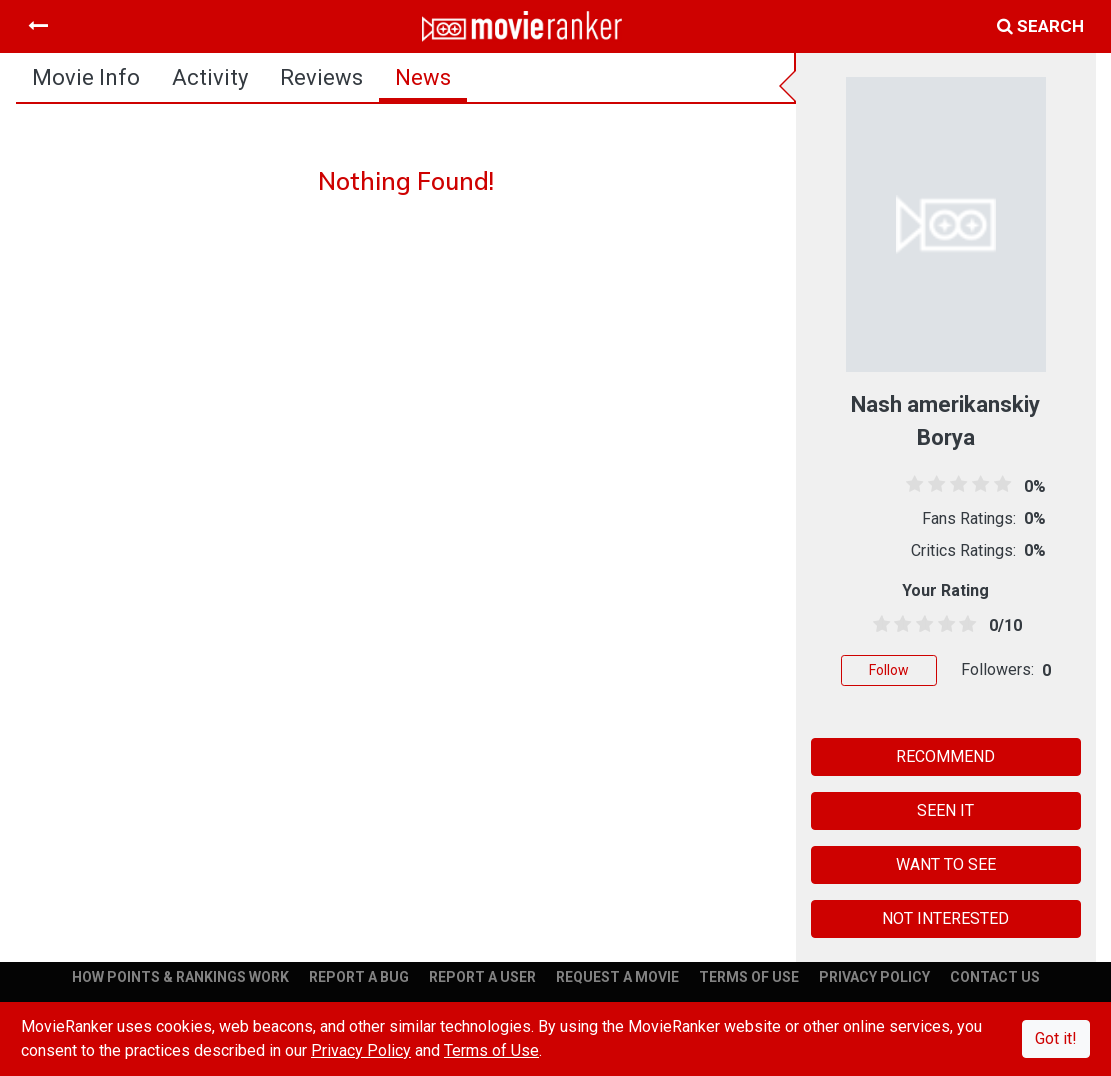  Describe the element at coordinates (359, 977) in the screenshot. I see `REPORT A BUG` at that location.